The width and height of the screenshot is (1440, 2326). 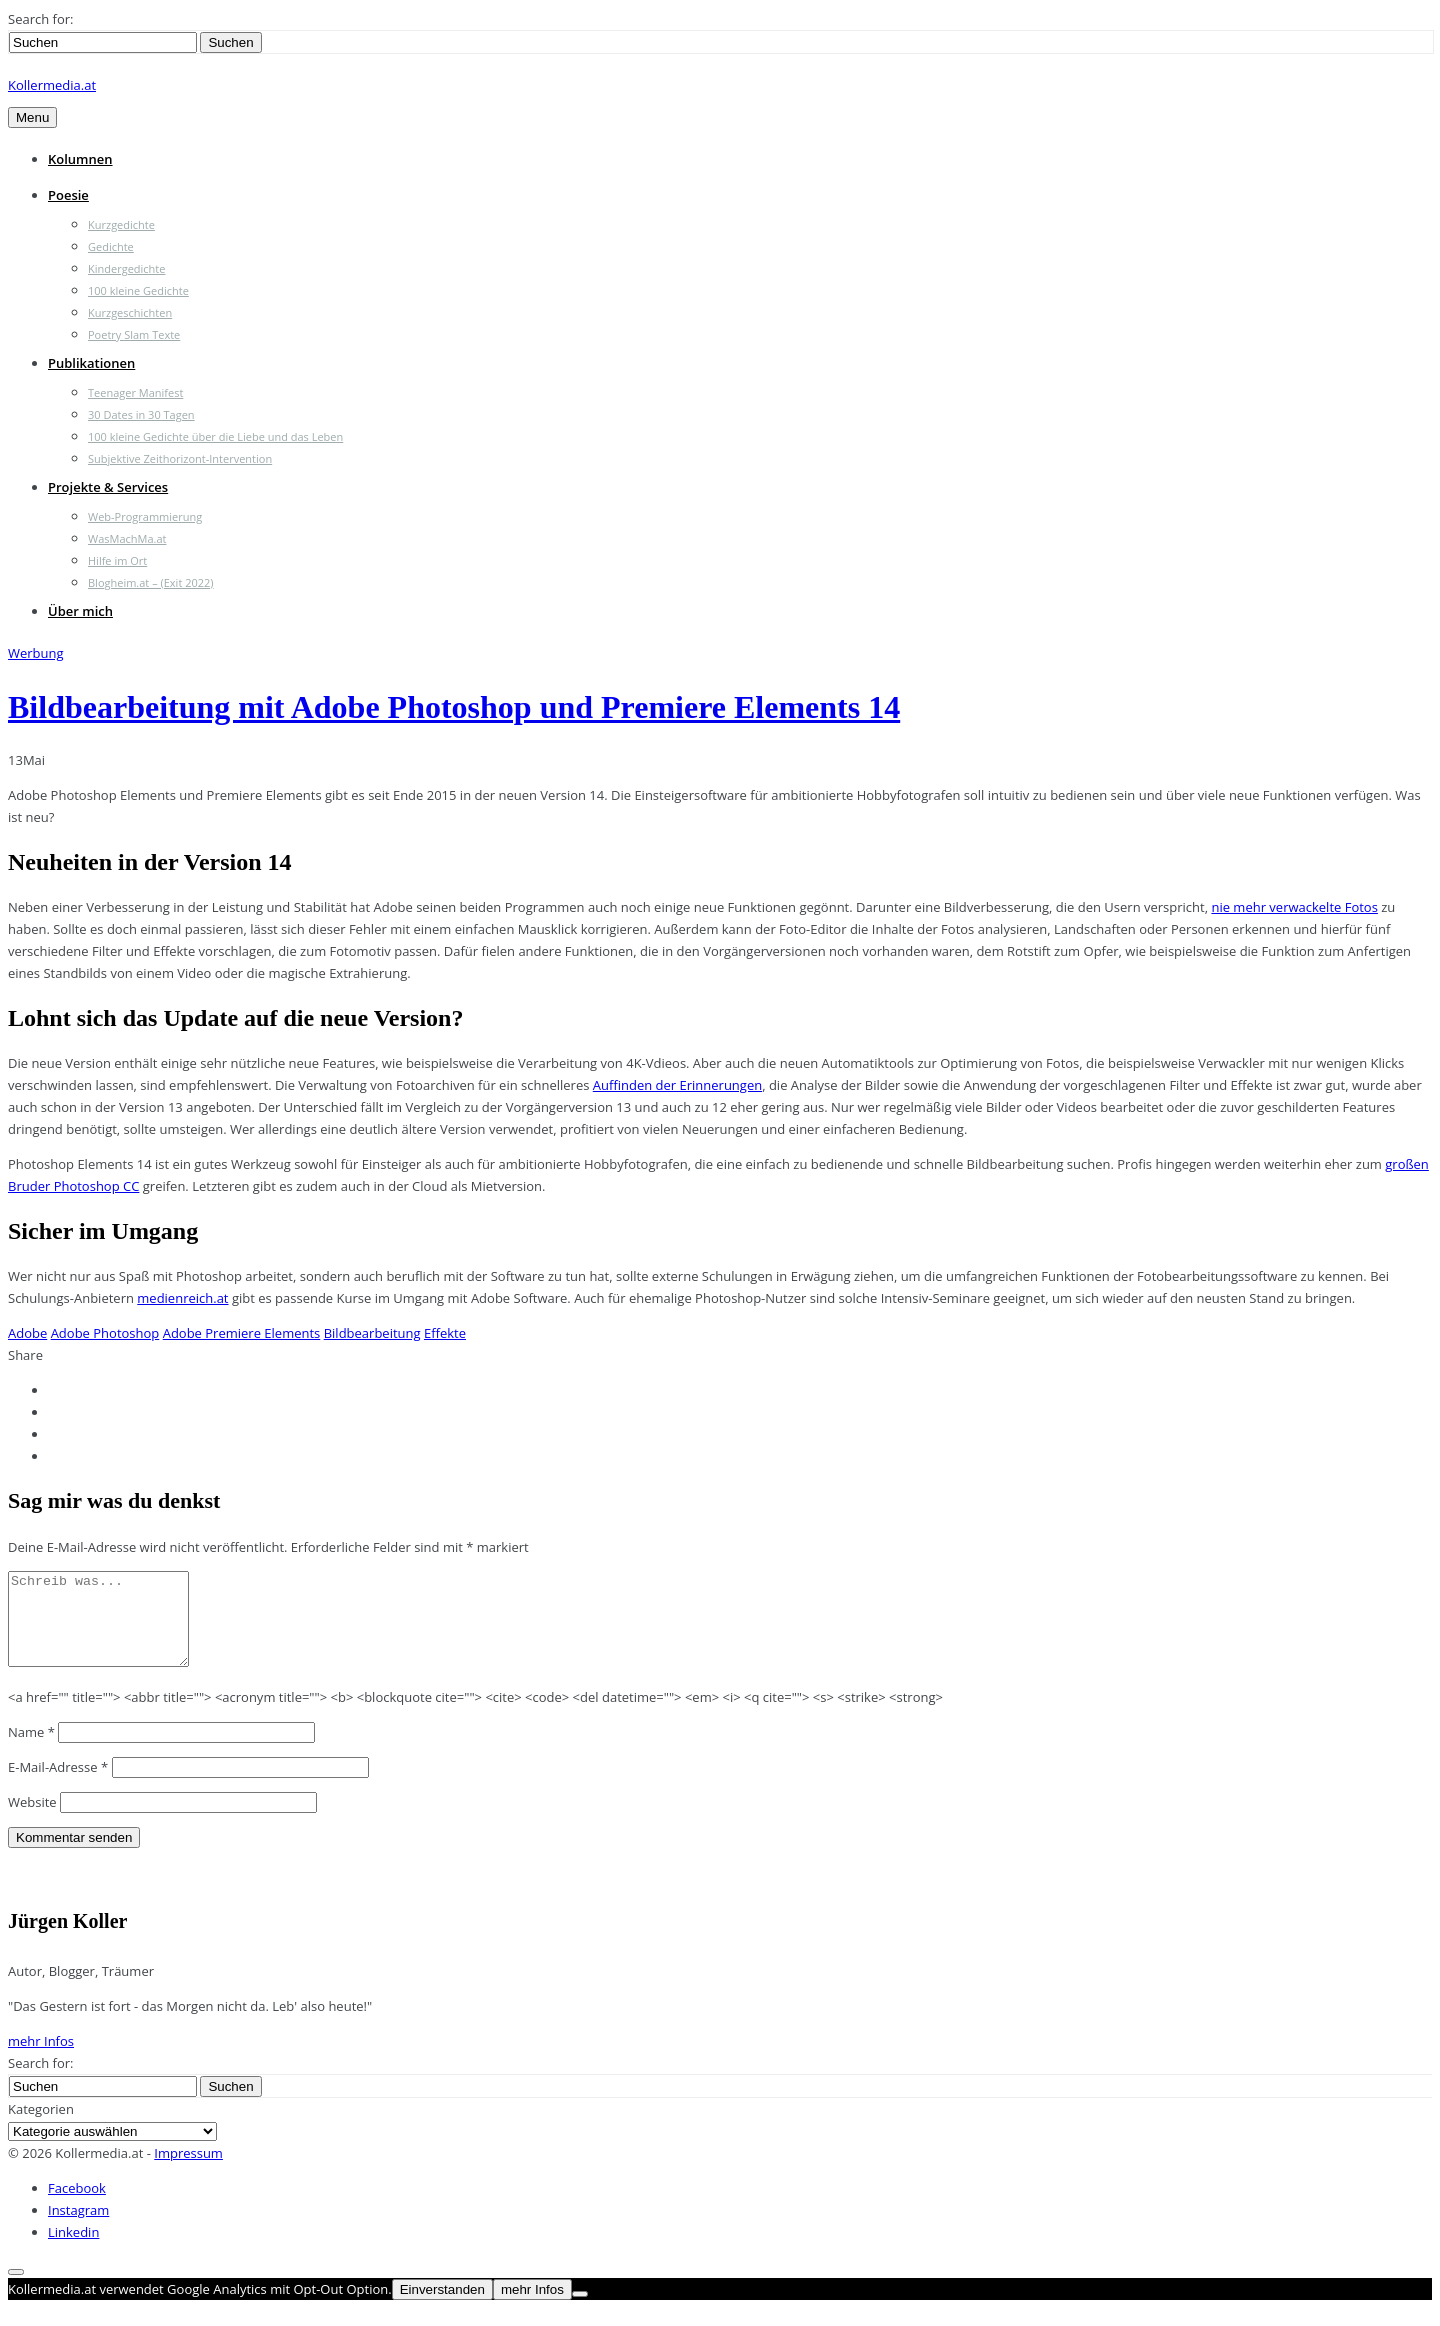 What do you see at coordinates (36, 653) in the screenshot?
I see `Werbung` at bounding box center [36, 653].